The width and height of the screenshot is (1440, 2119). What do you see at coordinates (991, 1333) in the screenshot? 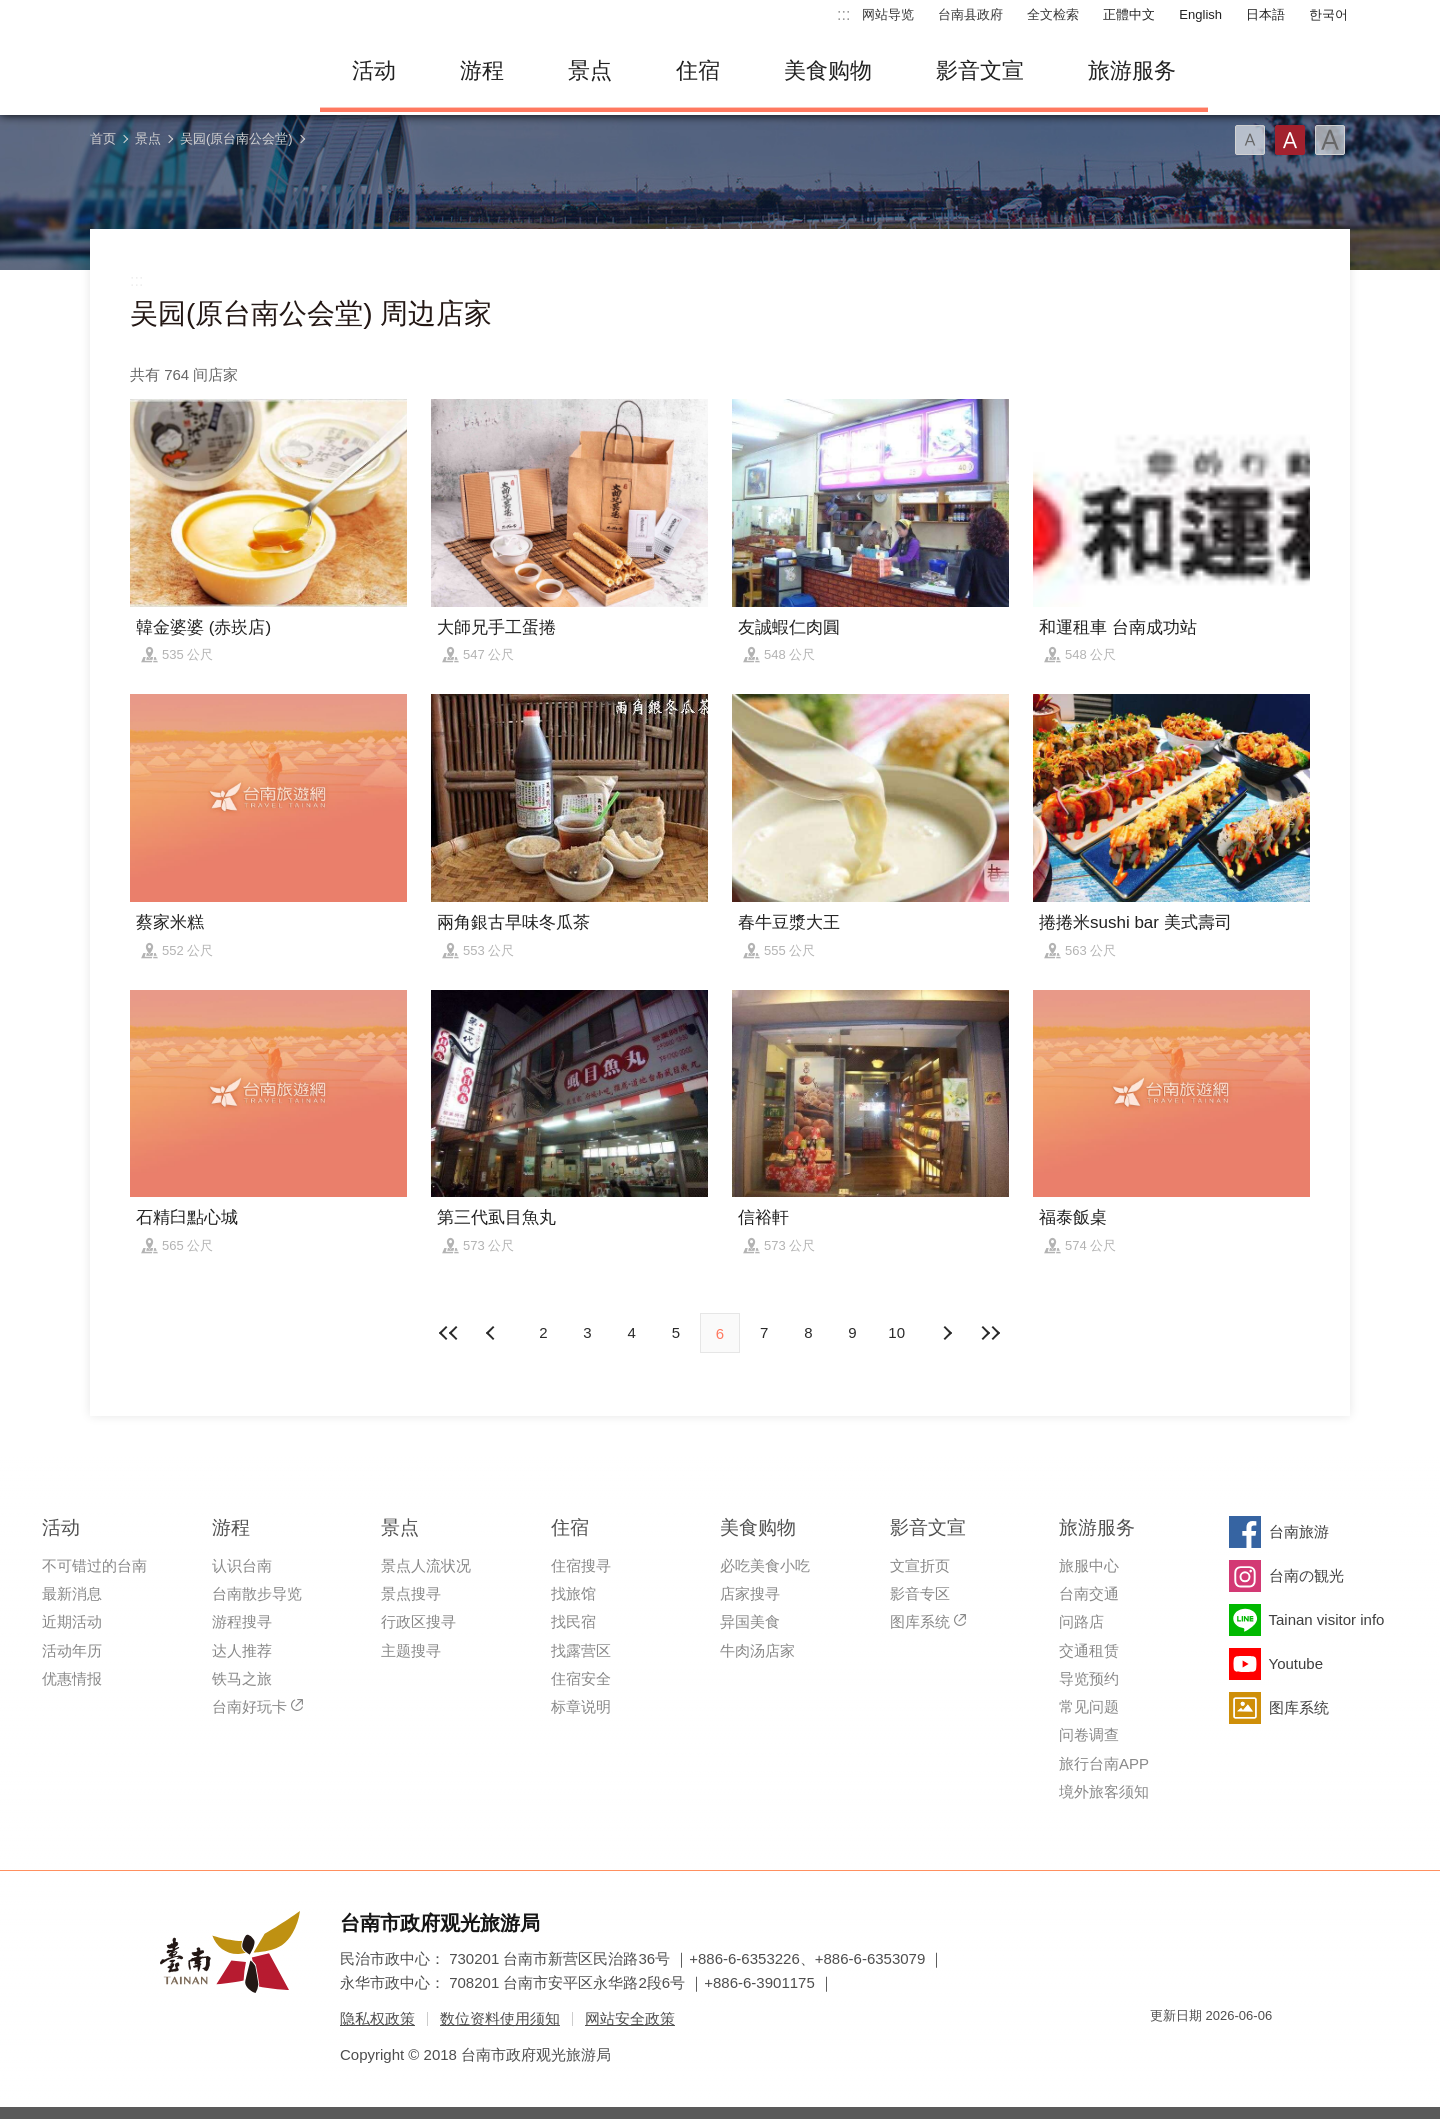
I see `最末页` at bounding box center [991, 1333].